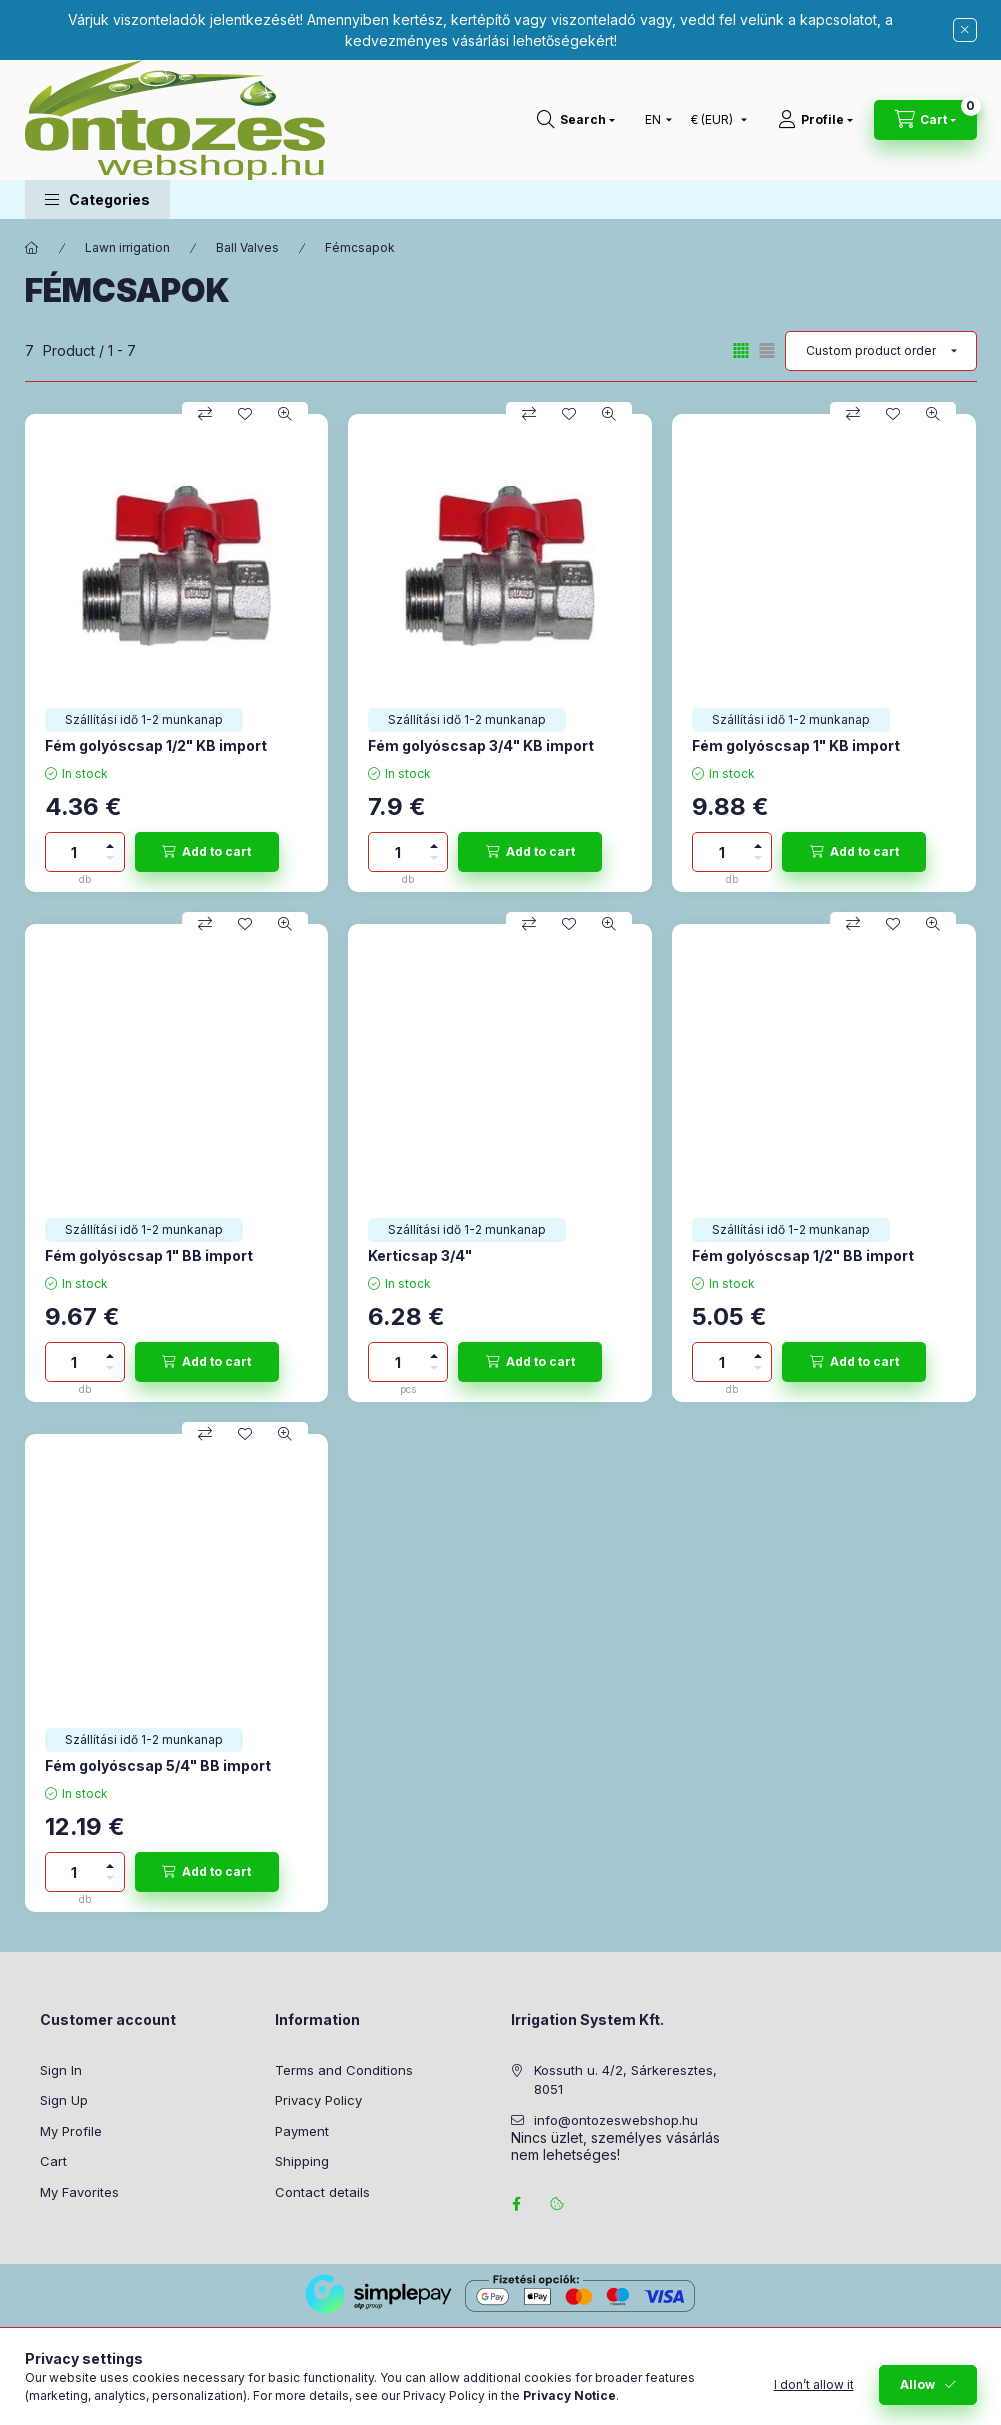 This screenshot has height=2425, width=1001. I want to click on [Change language], so click(654, 120).